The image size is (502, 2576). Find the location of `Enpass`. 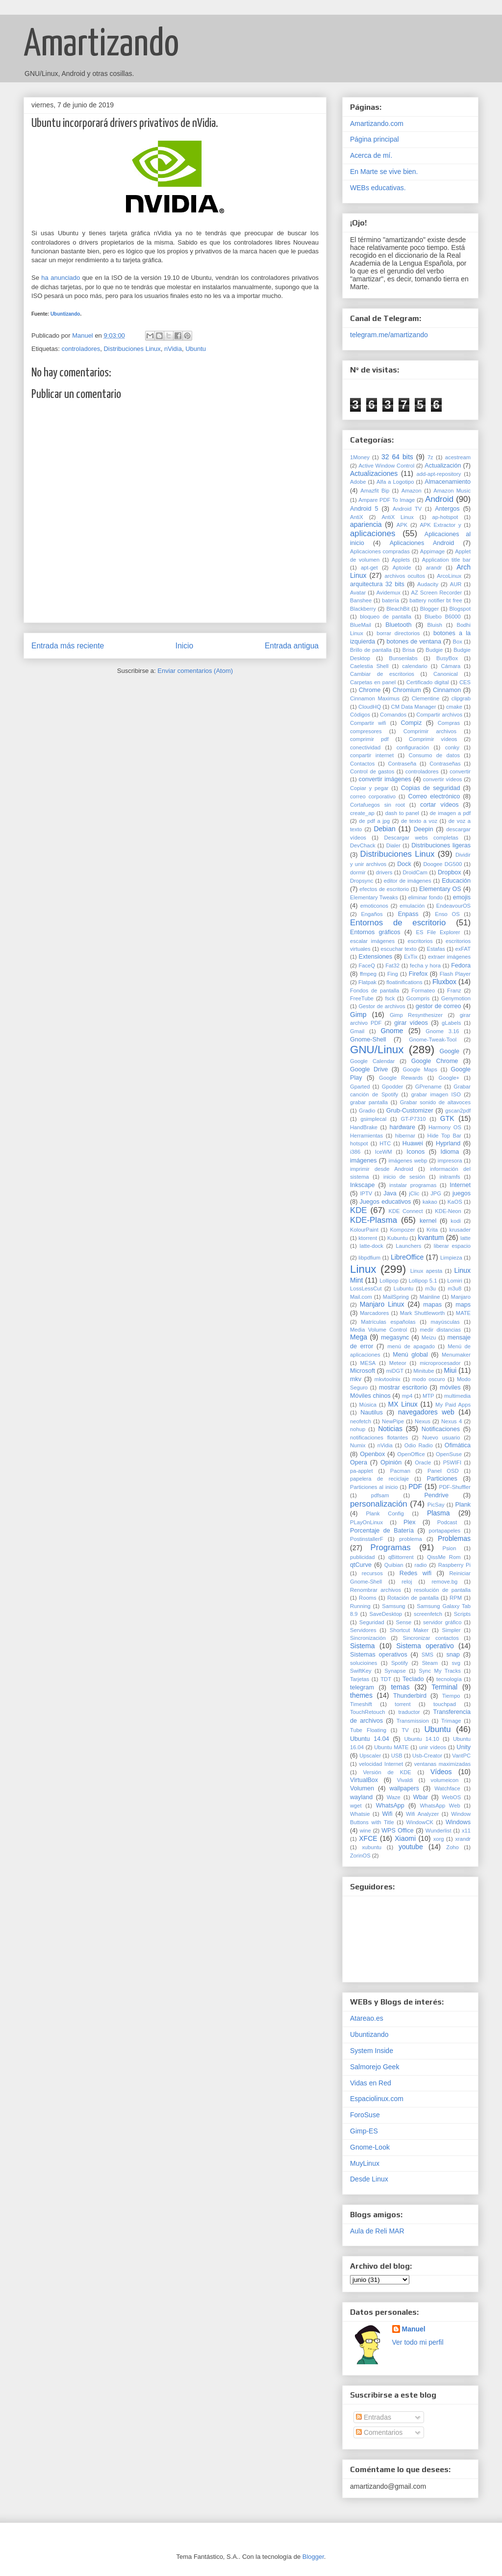

Enpass is located at coordinates (408, 914).